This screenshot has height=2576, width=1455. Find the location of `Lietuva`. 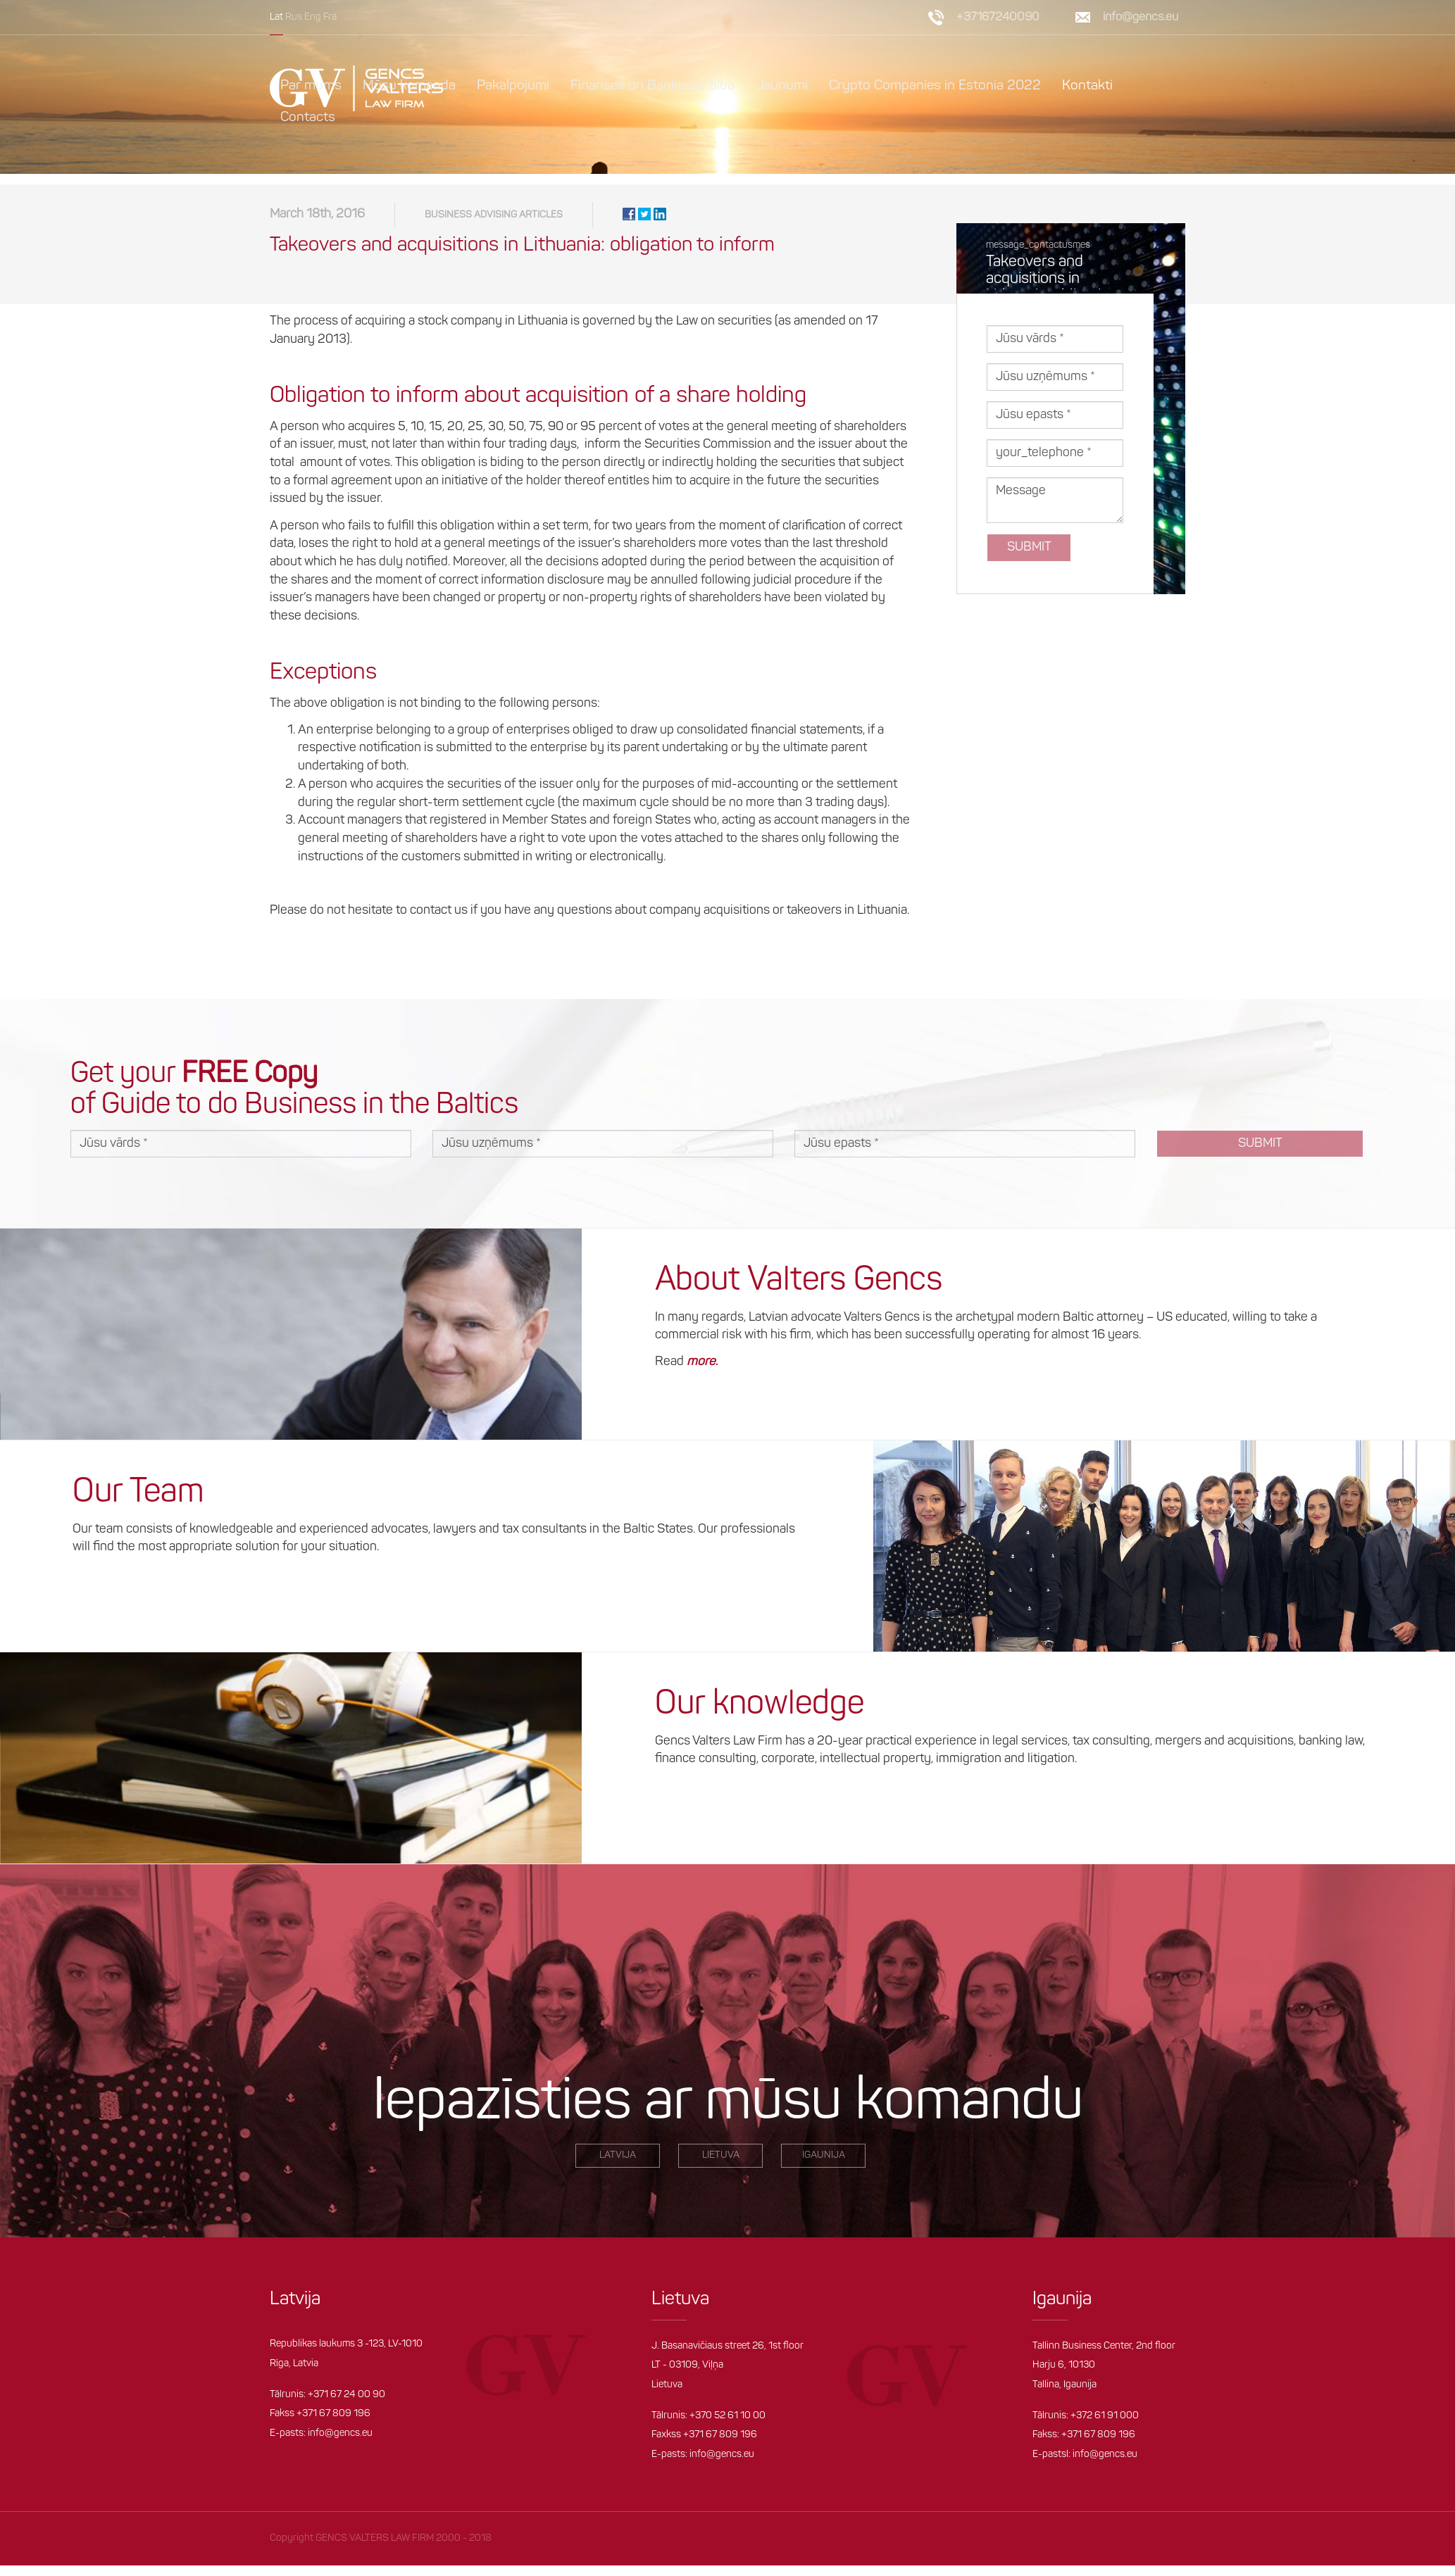

Lietuva is located at coordinates (720, 2166).